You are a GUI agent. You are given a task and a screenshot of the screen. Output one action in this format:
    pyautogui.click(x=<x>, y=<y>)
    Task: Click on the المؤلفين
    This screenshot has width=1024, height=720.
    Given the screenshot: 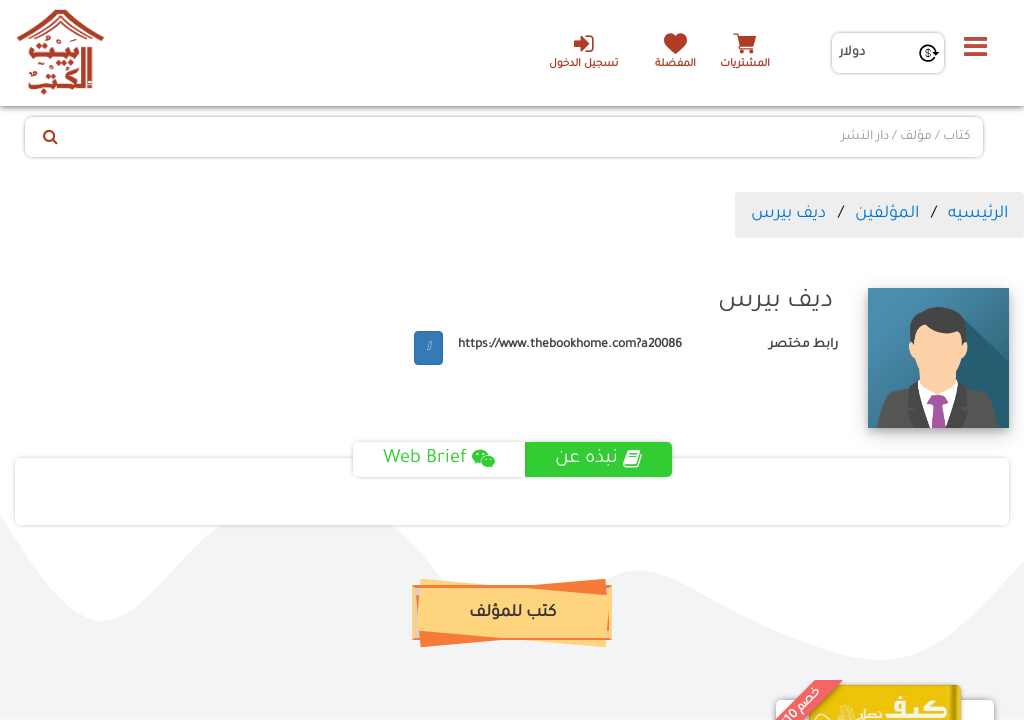 What is the action you would take?
    pyautogui.click(x=887, y=214)
    